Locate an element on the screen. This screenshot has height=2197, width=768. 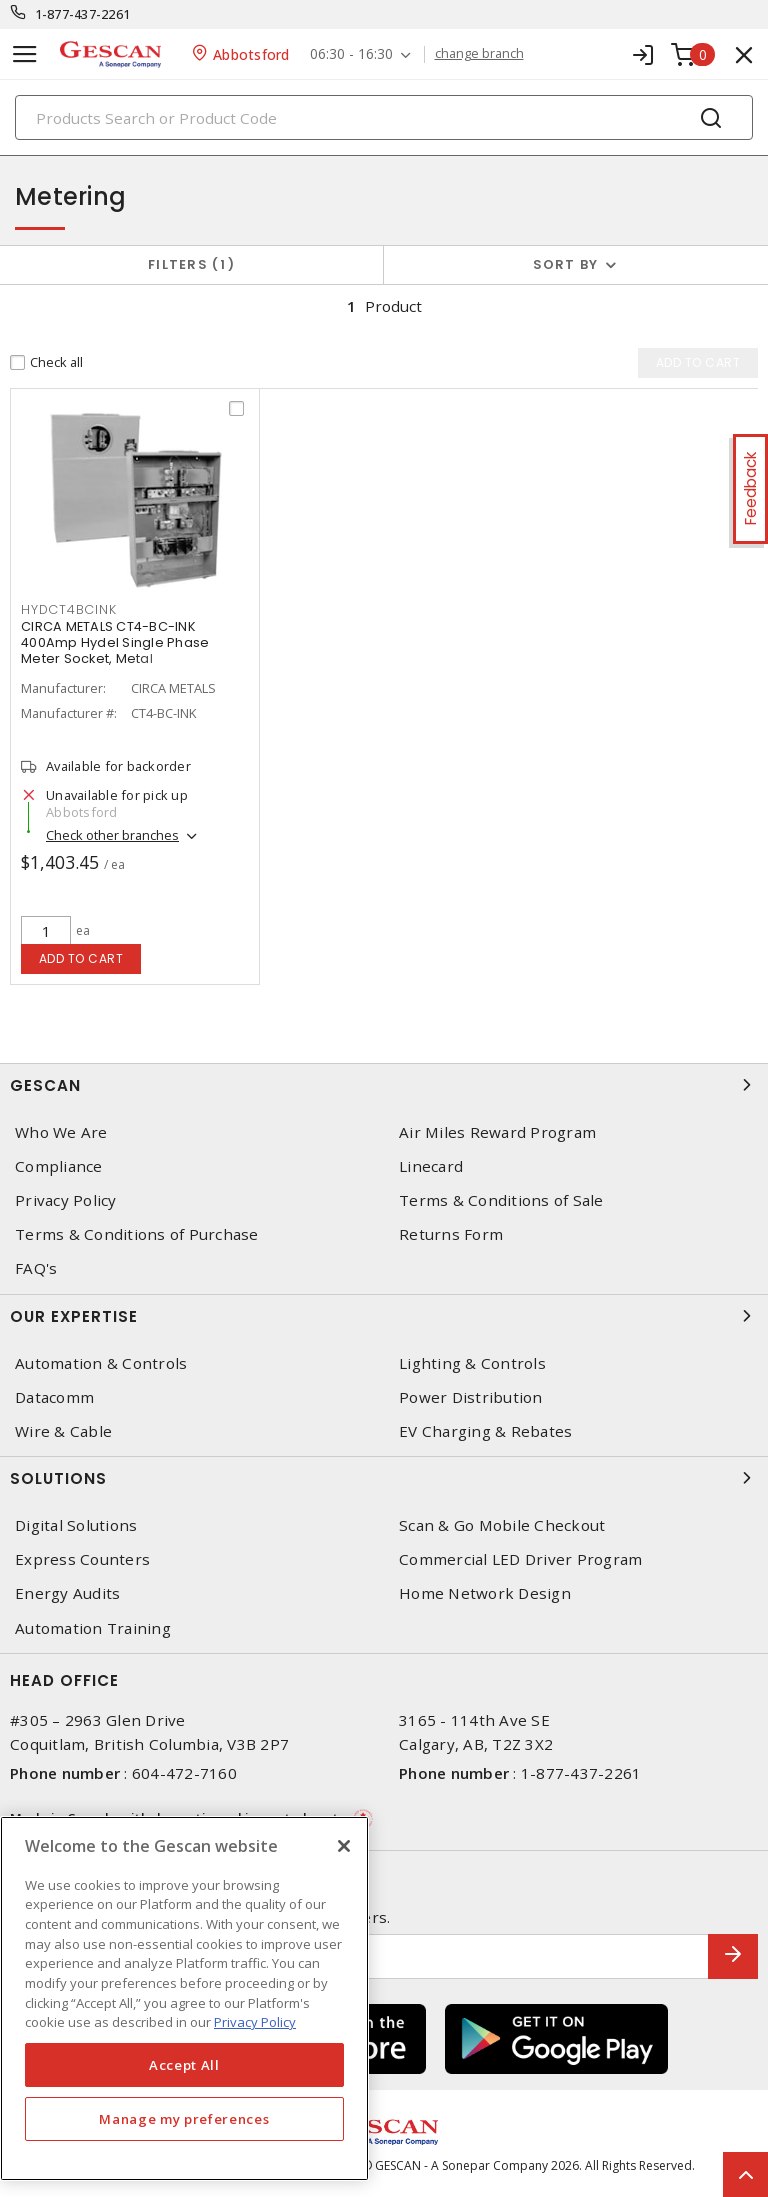
Scan & Go Mobile Checkout is located at coordinates (502, 1525).